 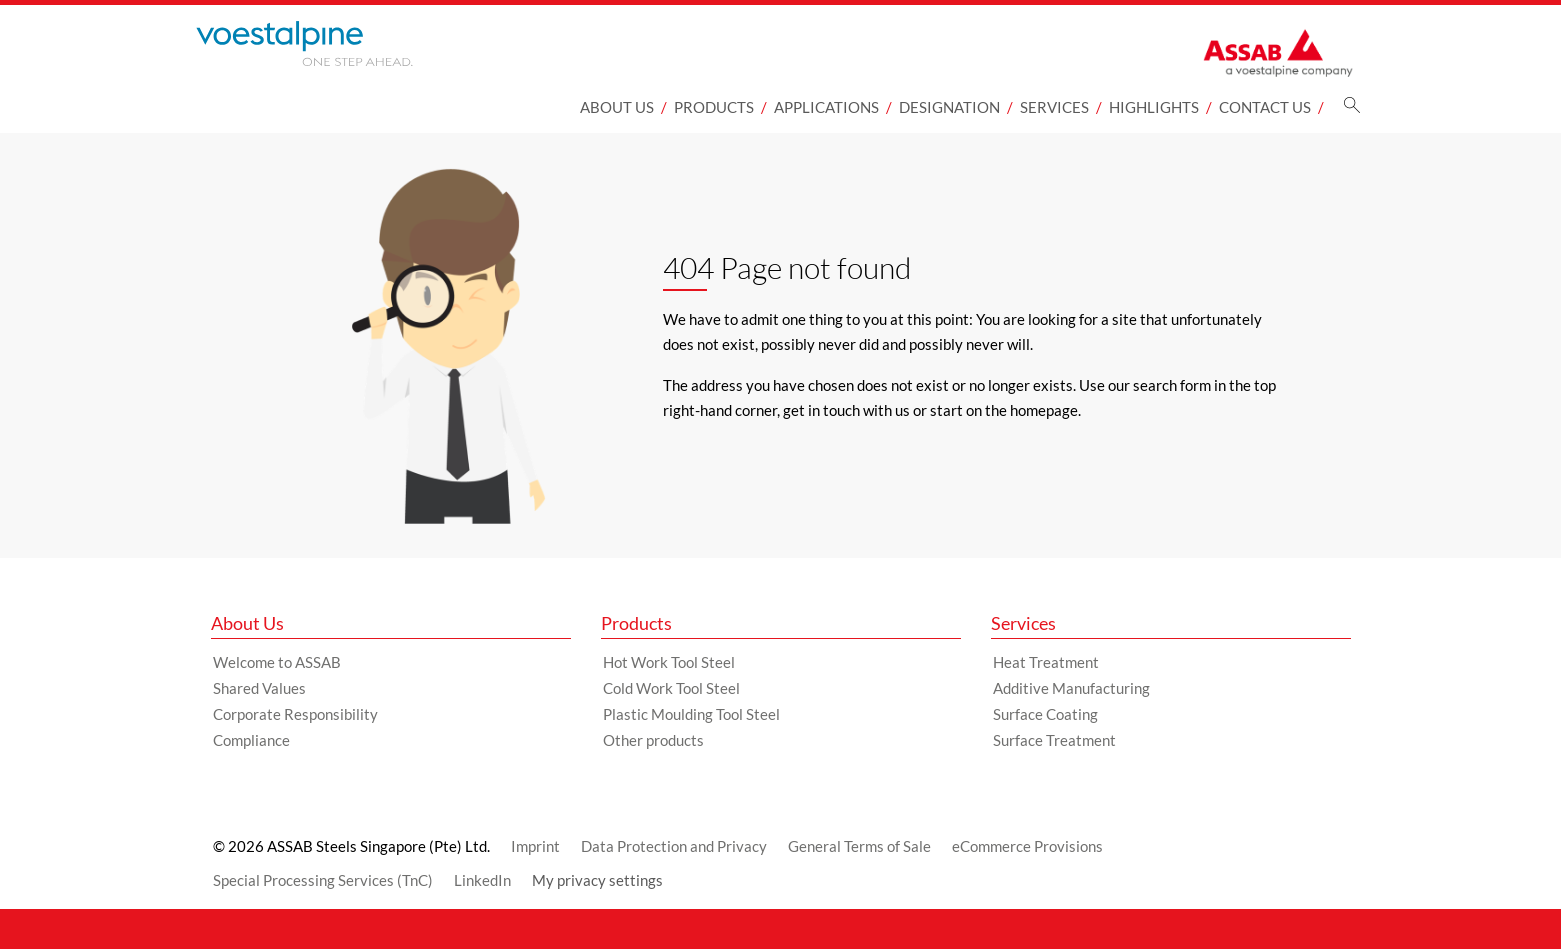 I want to click on Shared Values, so click(x=259, y=688).